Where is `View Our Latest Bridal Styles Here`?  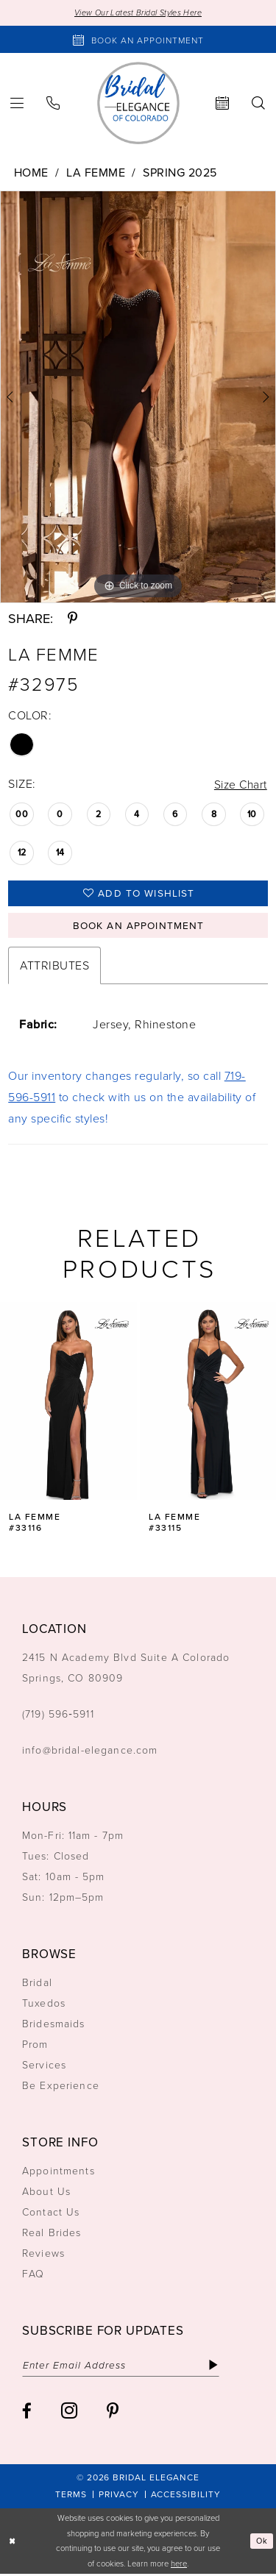 View Our Latest Bridal Styles Here is located at coordinates (138, 12).